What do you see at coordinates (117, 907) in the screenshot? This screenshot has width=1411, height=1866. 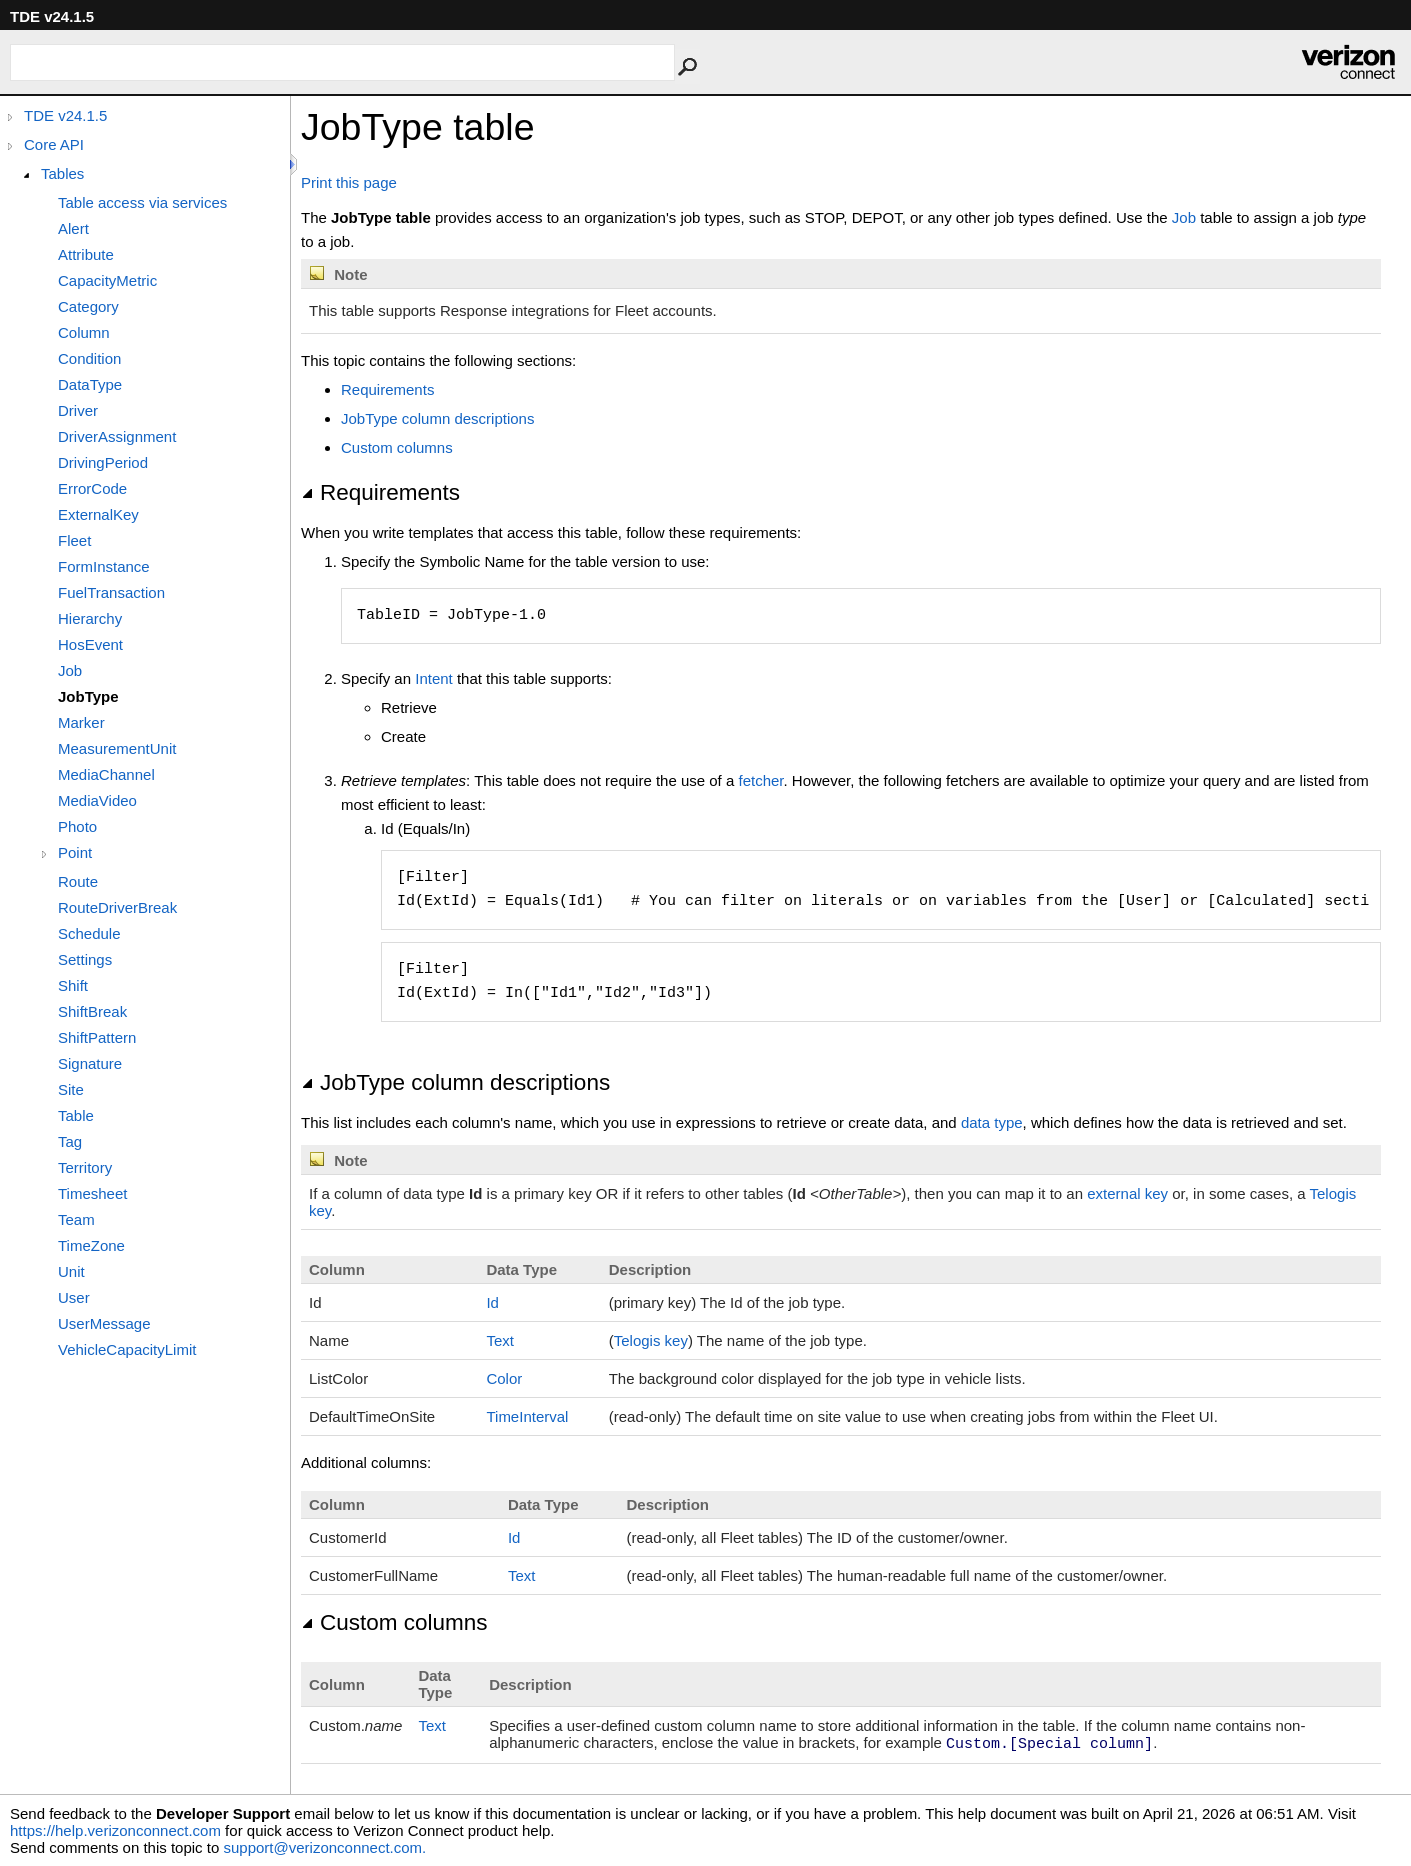 I see `RouteDriverBreak` at bounding box center [117, 907].